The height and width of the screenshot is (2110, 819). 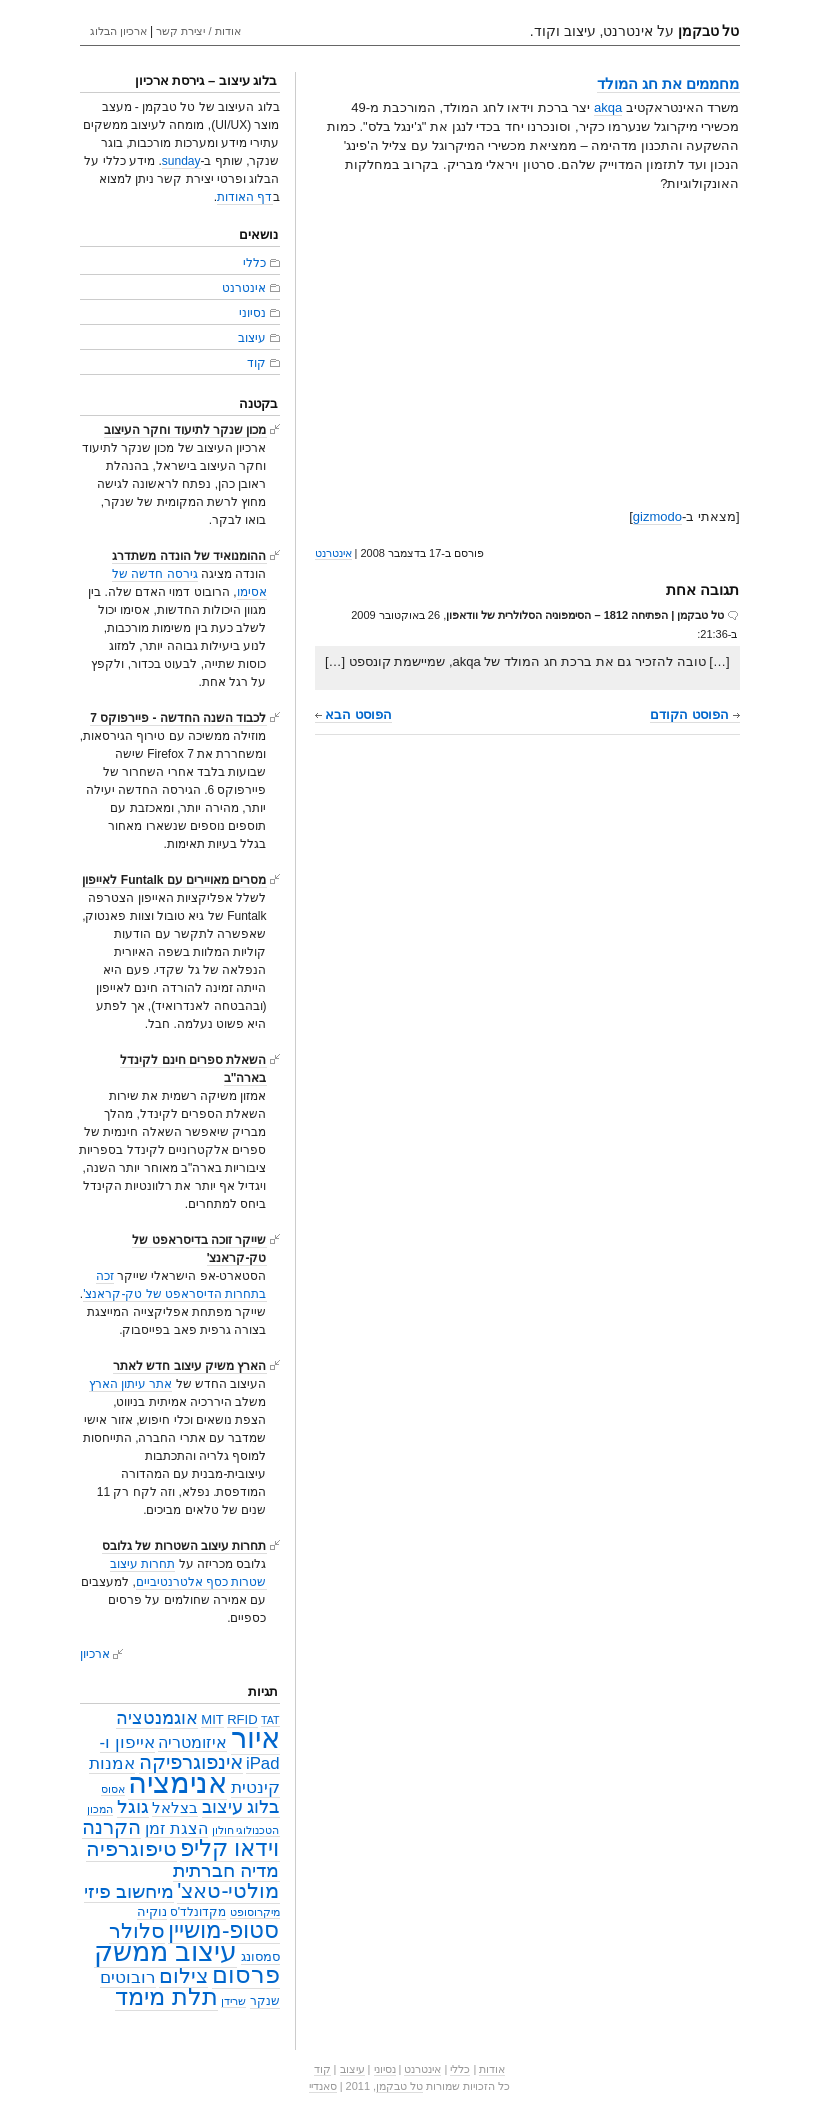 I want to click on סטופ-מושיין [סטופ-מושיין (37 פריטים)], so click(x=224, y=1930).